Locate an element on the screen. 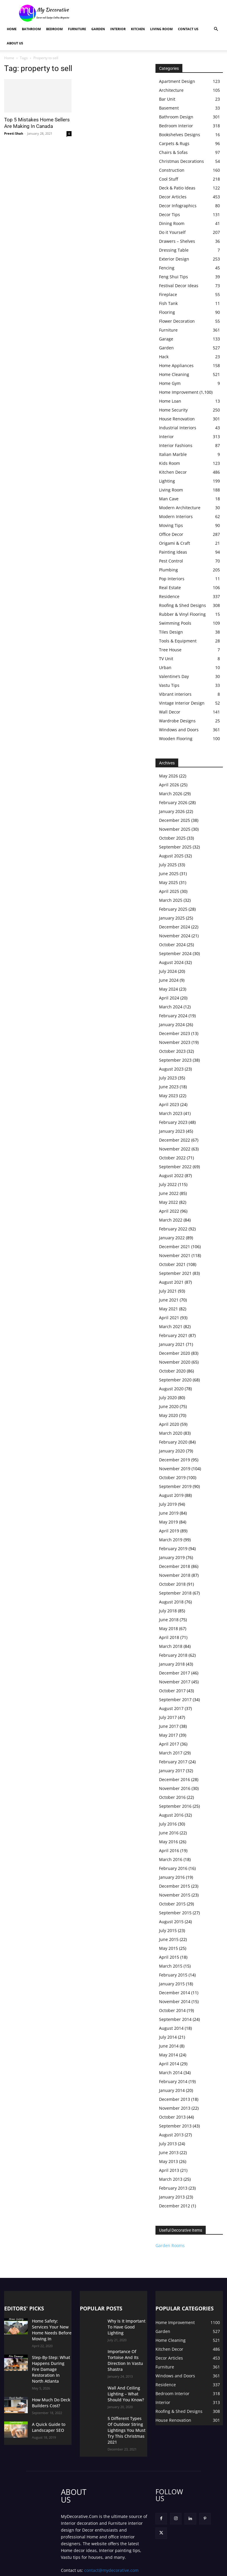 The image size is (227, 2576). Rubber & Vinyl Flooring is located at coordinates (182, 614).